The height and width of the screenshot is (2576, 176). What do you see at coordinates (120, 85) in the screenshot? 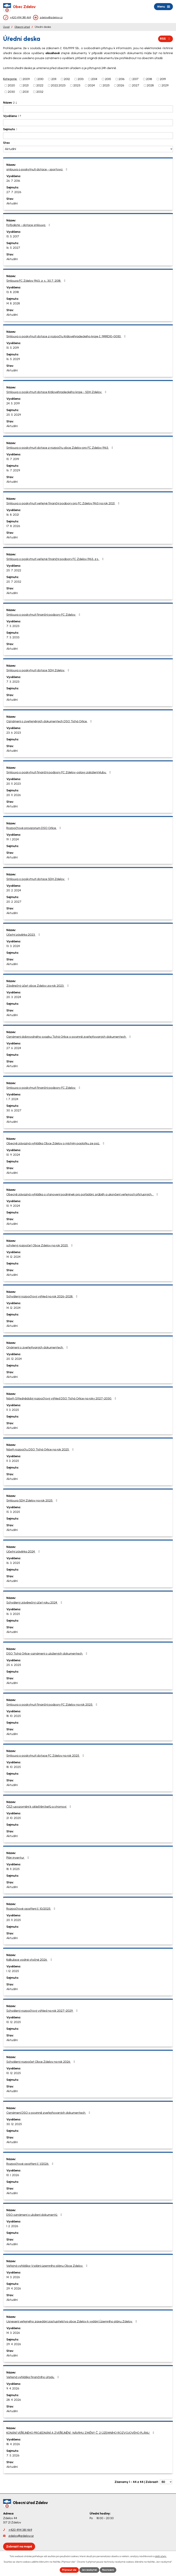
I see `2026` at bounding box center [120, 85].